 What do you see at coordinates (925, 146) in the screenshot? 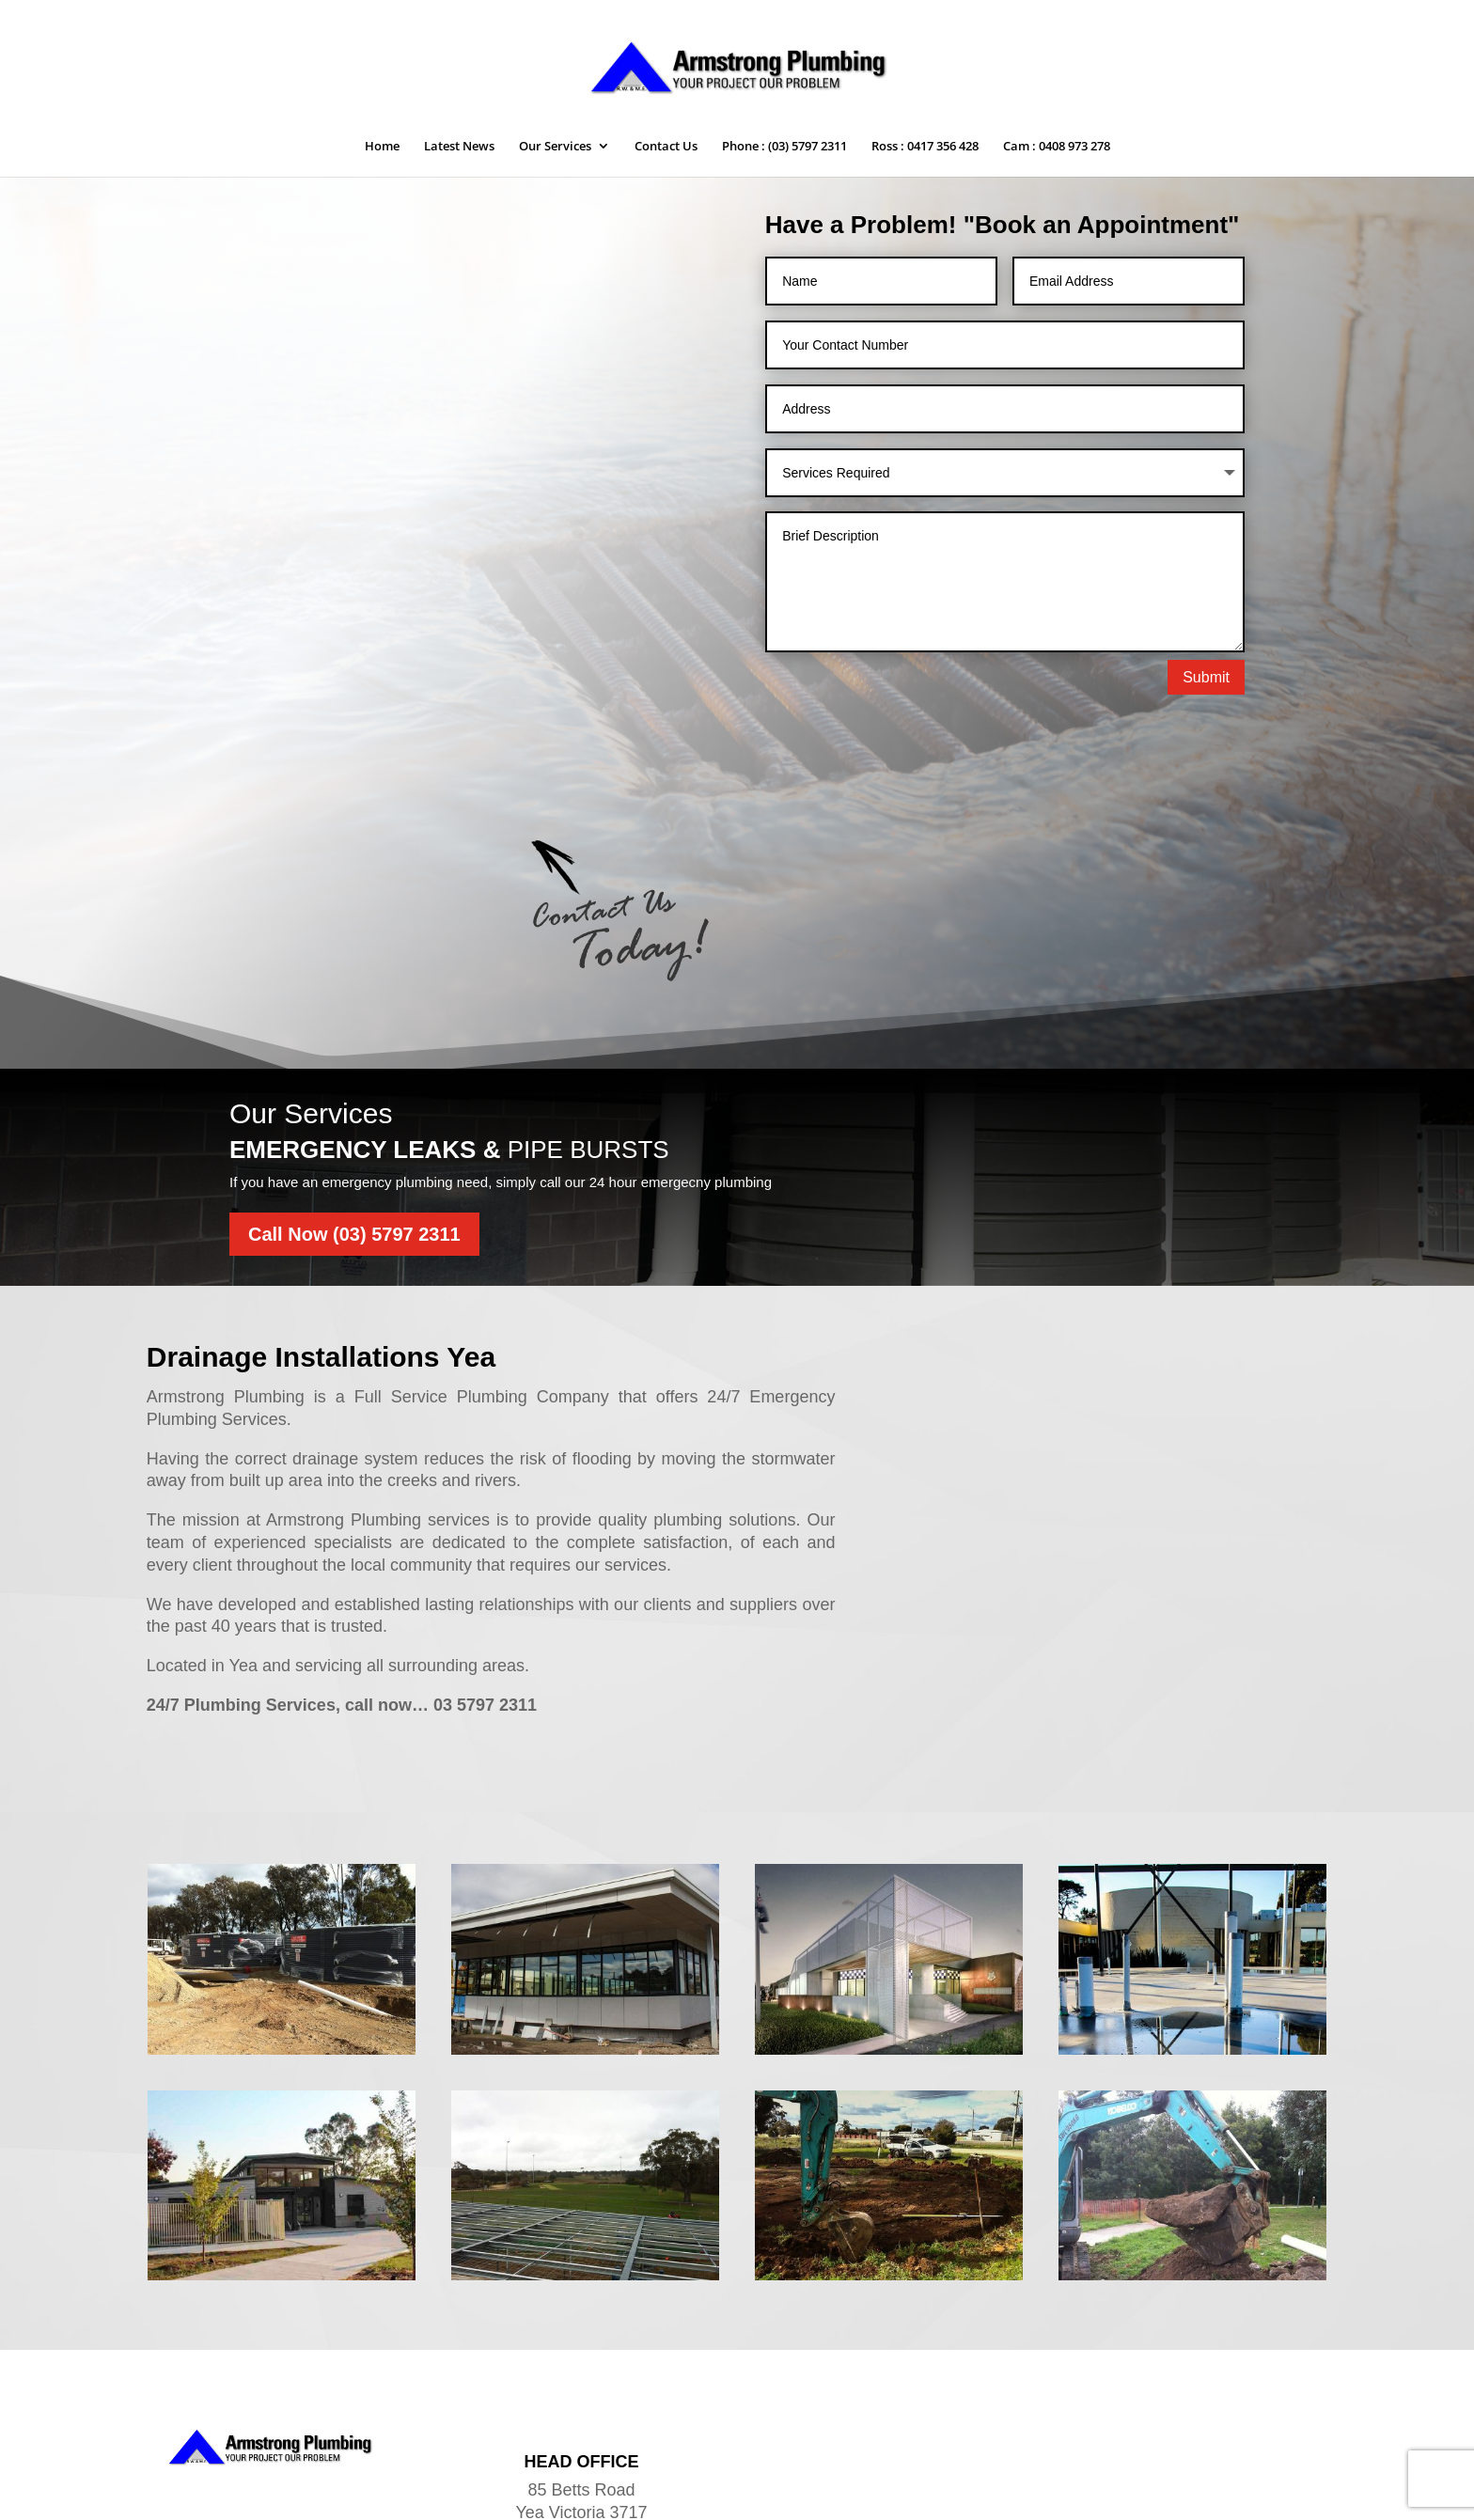
I see `Ross : 0417 356 428` at bounding box center [925, 146].